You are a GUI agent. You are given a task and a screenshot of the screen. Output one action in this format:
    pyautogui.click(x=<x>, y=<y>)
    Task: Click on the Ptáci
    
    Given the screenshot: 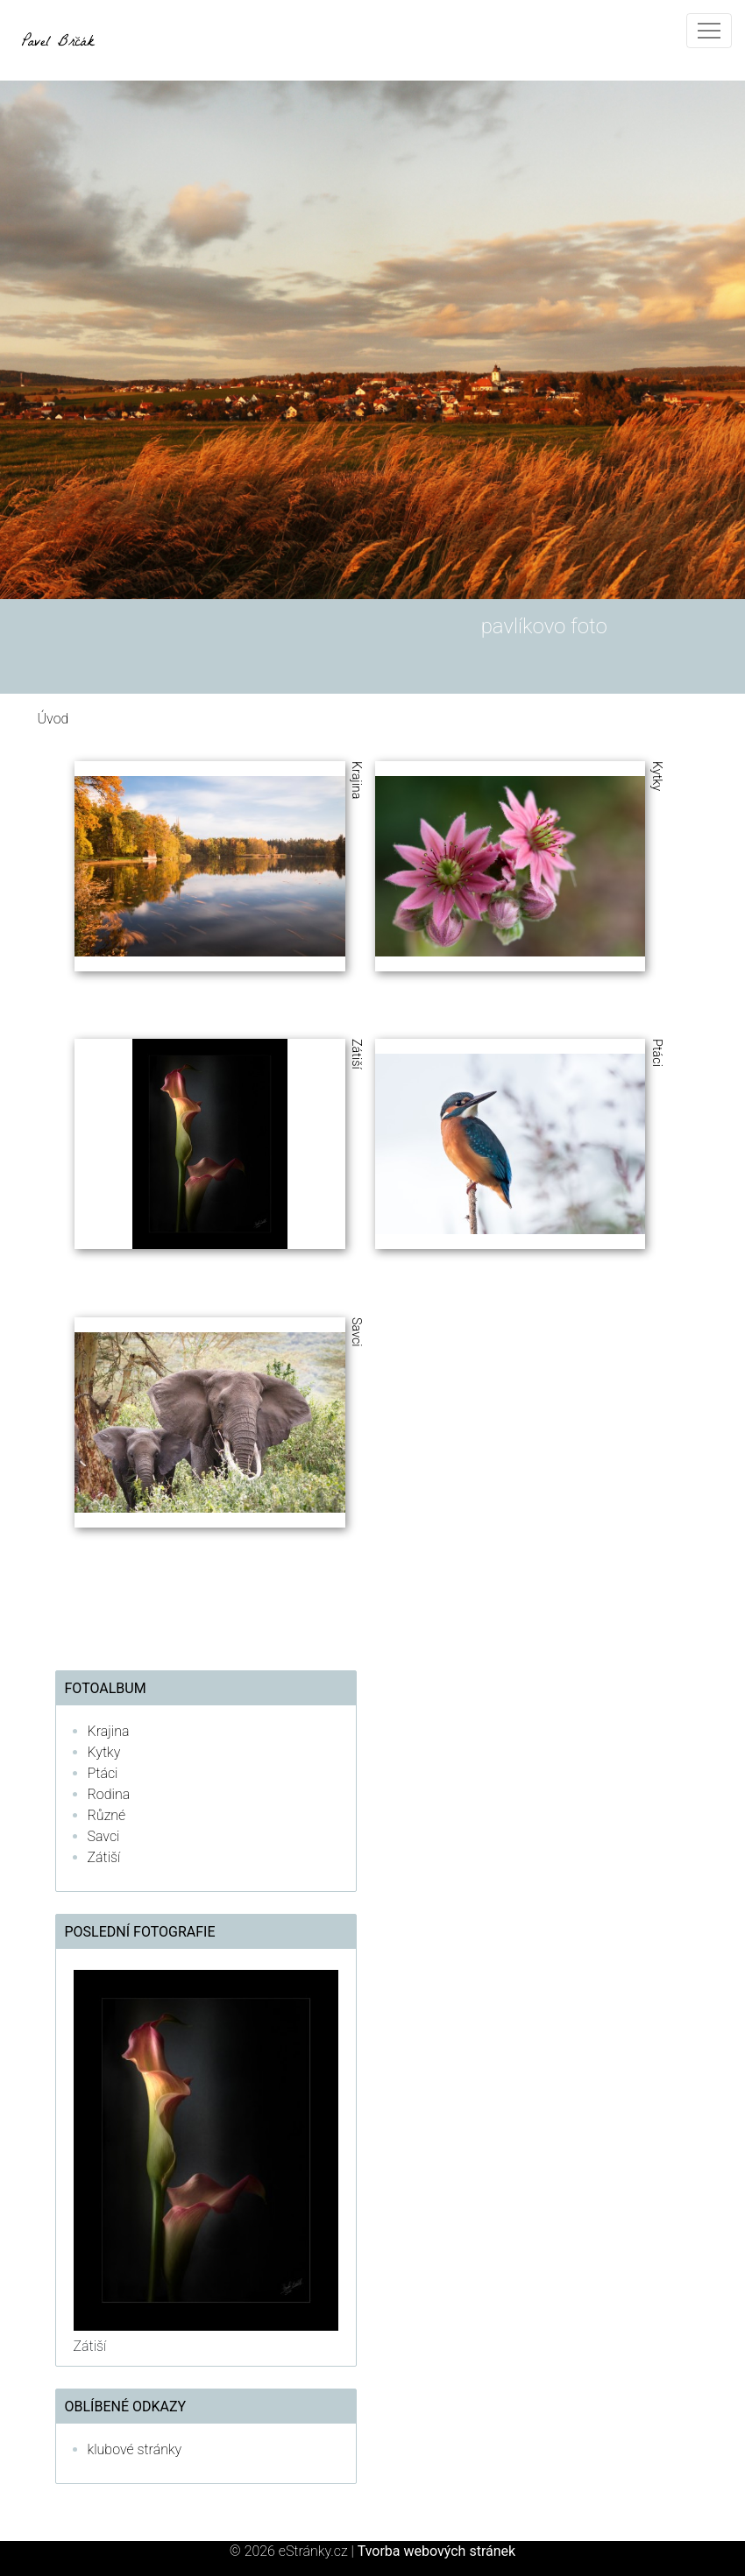 What is the action you would take?
    pyautogui.click(x=103, y=1773)
    